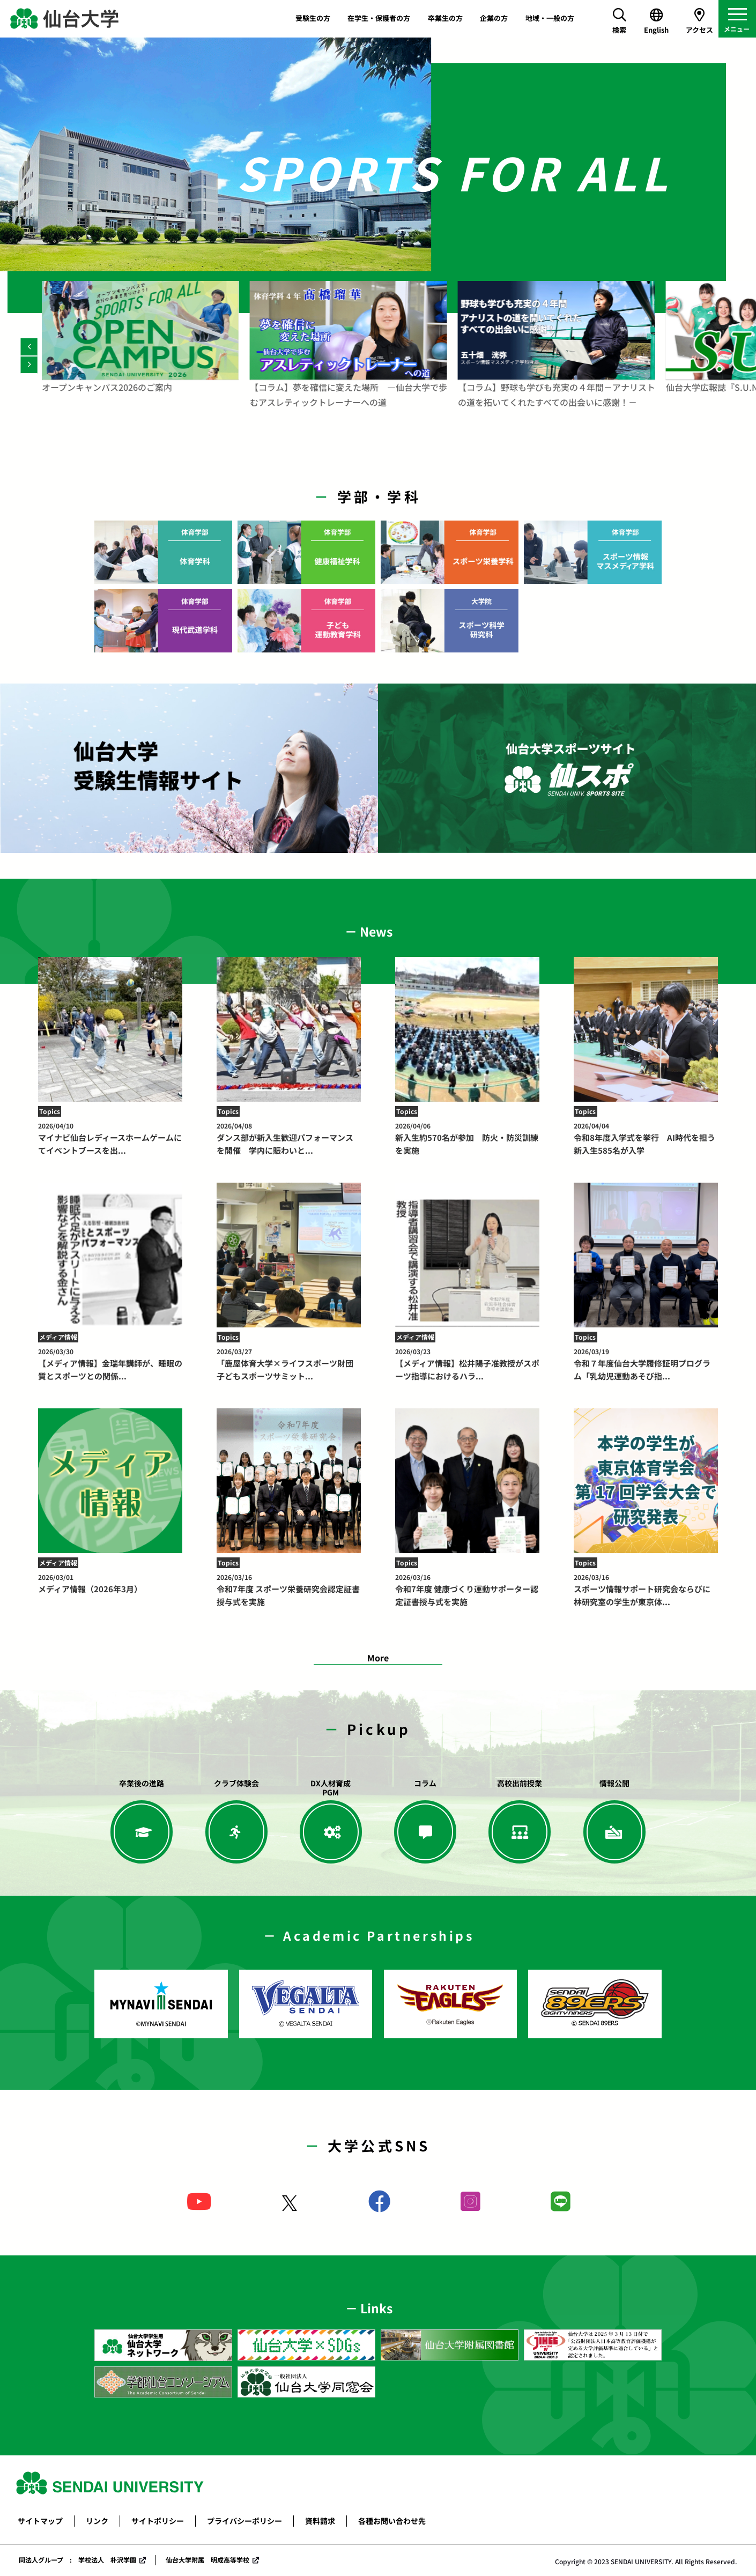  What do you see at coordinates (110, 1364) in the screenshot?
I see `【メディア情報】金瑞年講師が、睡眠の質とスポーツとの関係...` at bounding box center [110, 1364].